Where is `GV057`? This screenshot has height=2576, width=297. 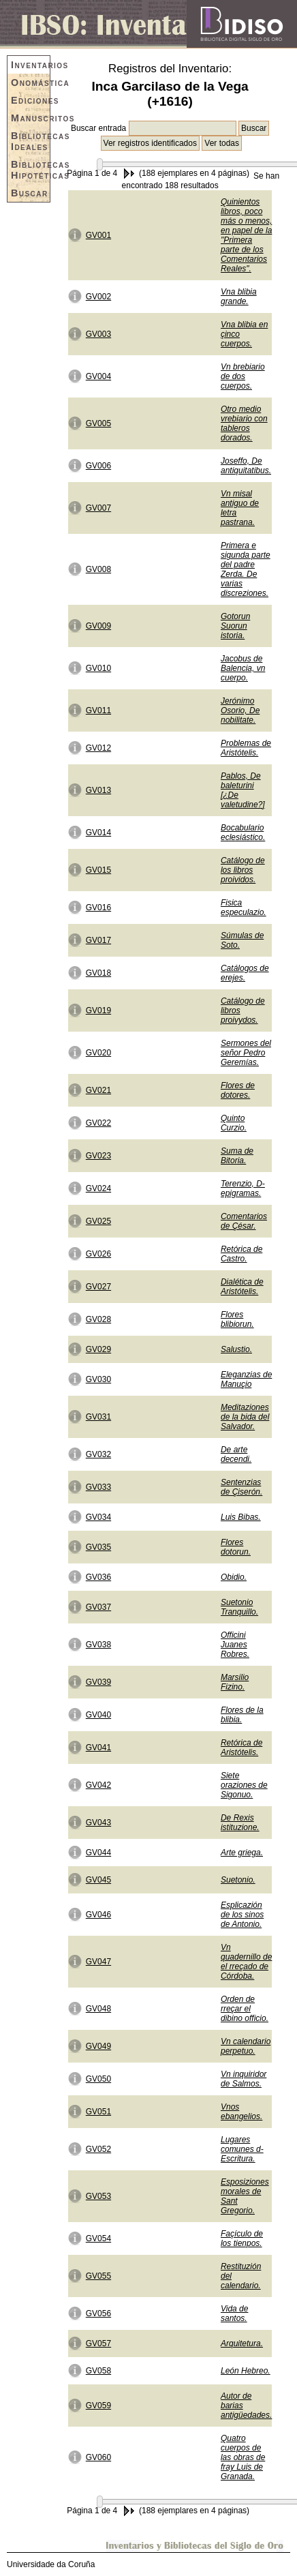 GV057 is located at coordinates (98, 2343).